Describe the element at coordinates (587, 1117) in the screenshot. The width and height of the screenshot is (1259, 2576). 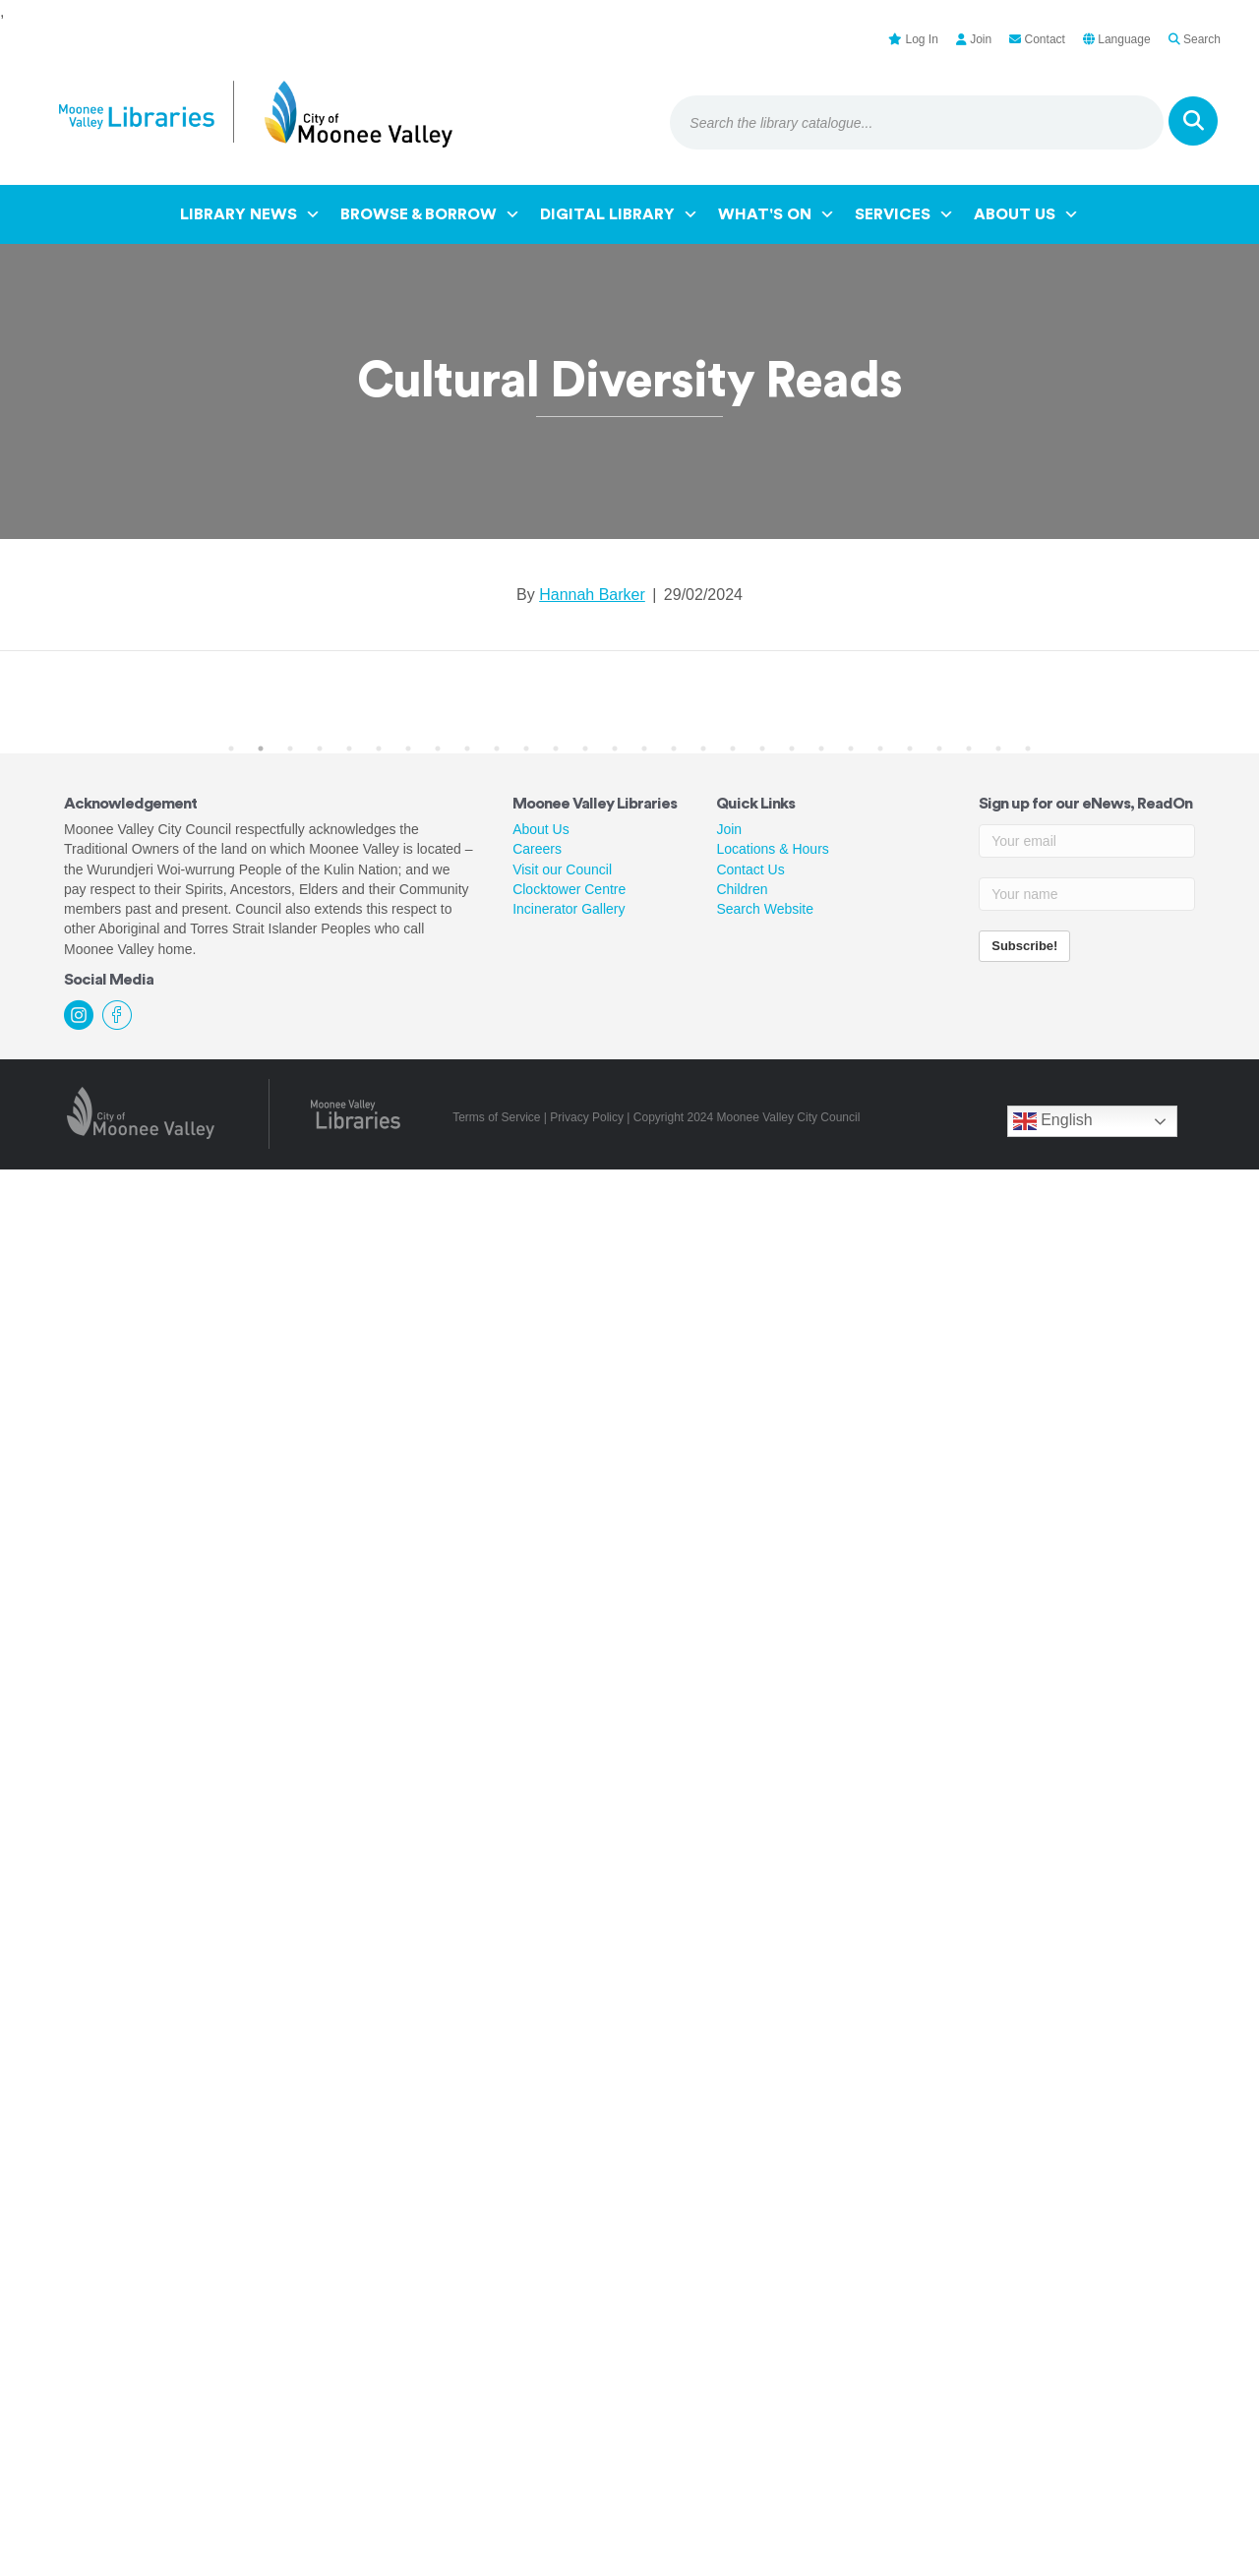
I see `Privacy Policy` at that location.